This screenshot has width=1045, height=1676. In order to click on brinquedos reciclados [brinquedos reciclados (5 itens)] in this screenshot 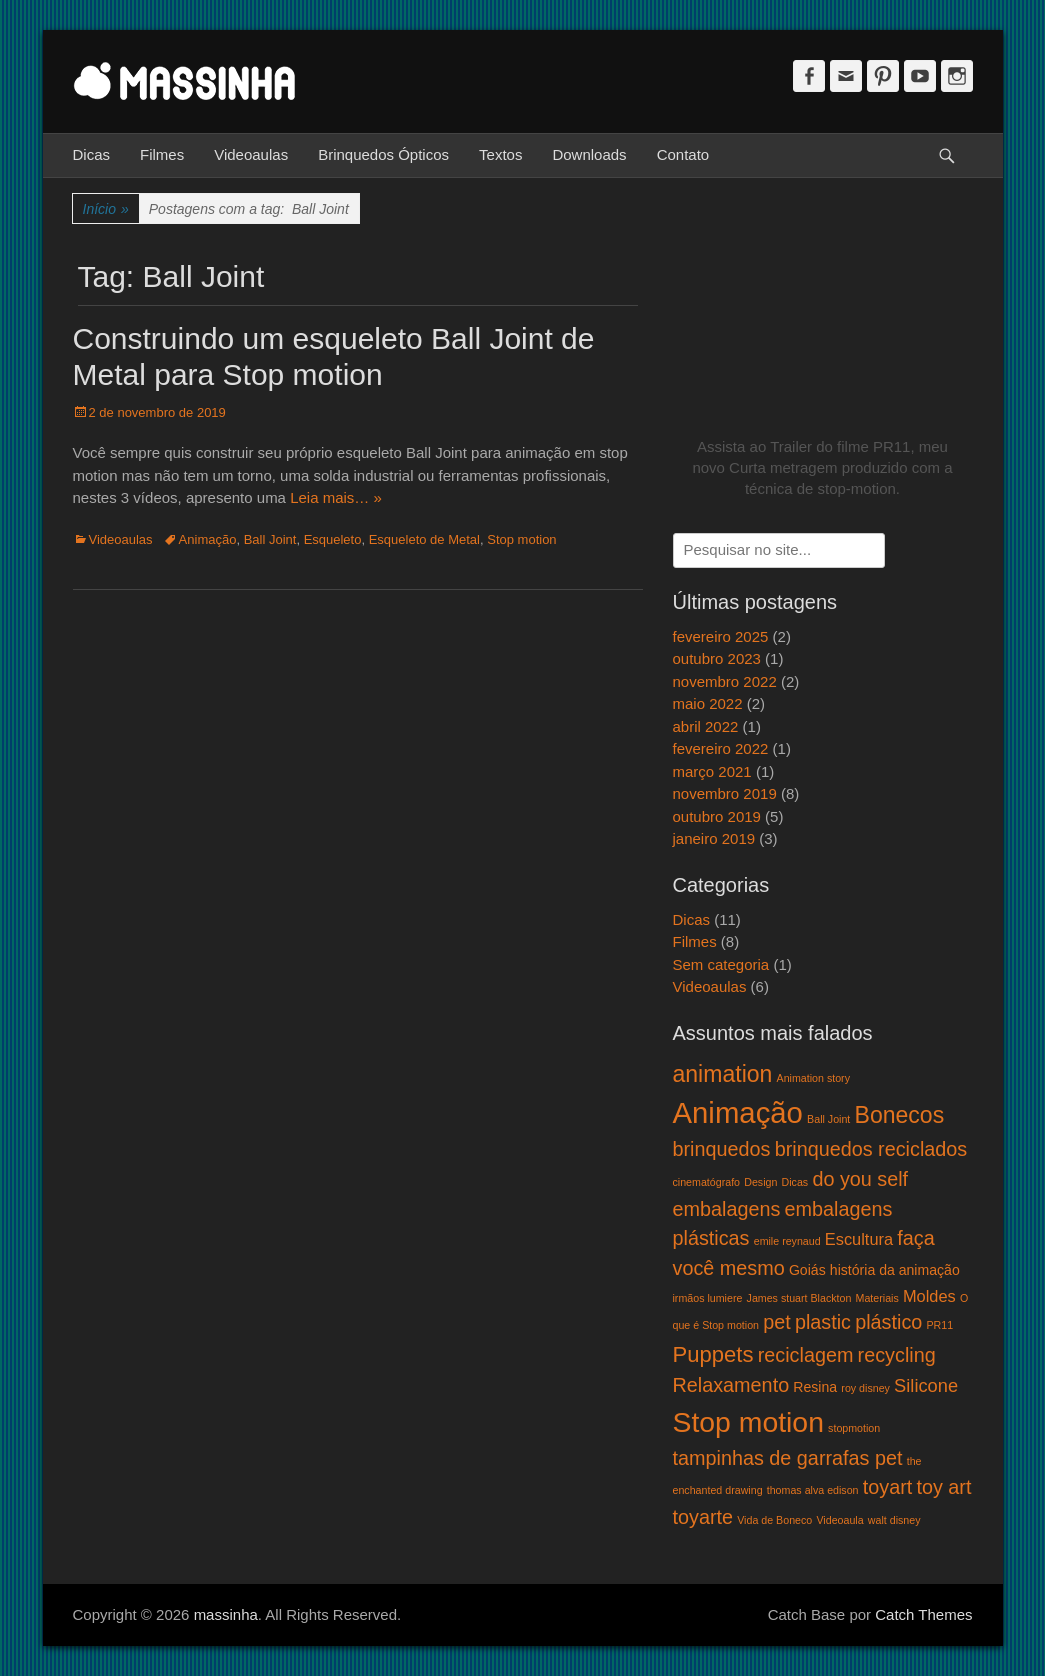, I will do `click(871, 1149)`.